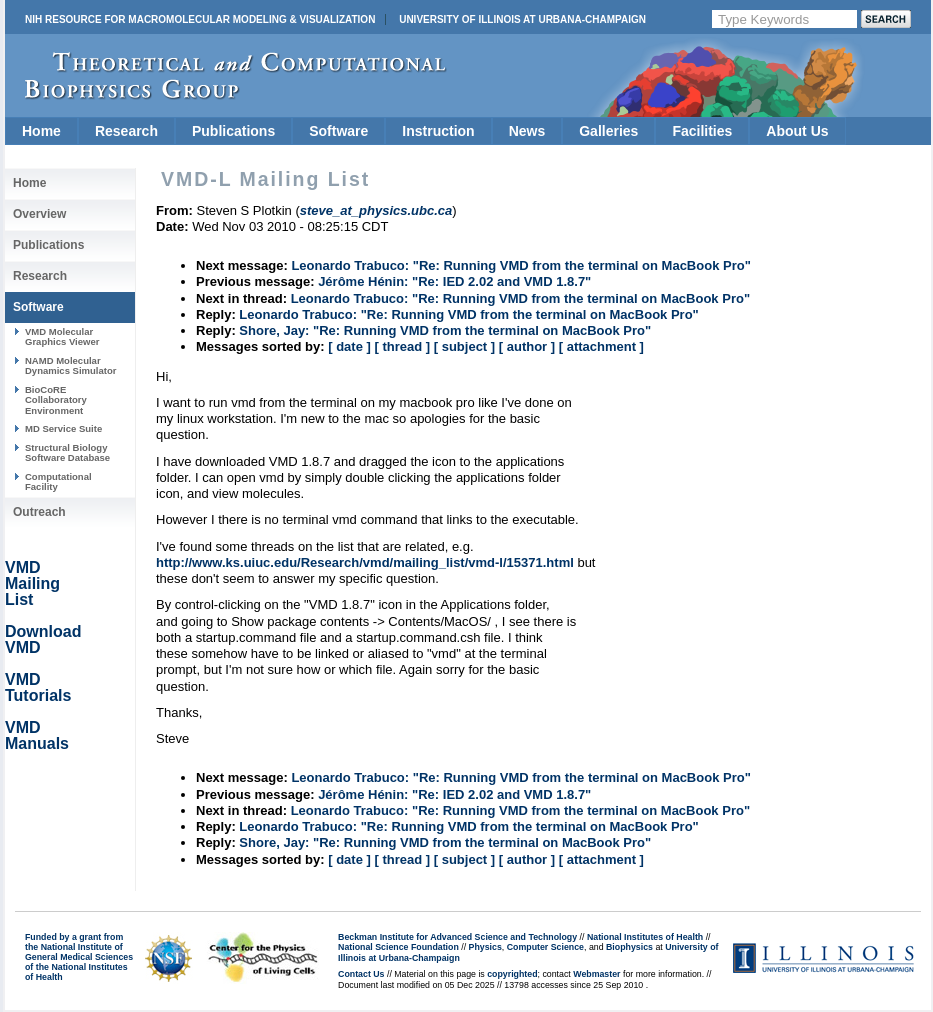 Image resolution: width=933 pixels, height=1012 pixels. I want to click on Shore, Jay: "Re: Running VMD from the terminal on MacBook Pro", so click(445, 330).